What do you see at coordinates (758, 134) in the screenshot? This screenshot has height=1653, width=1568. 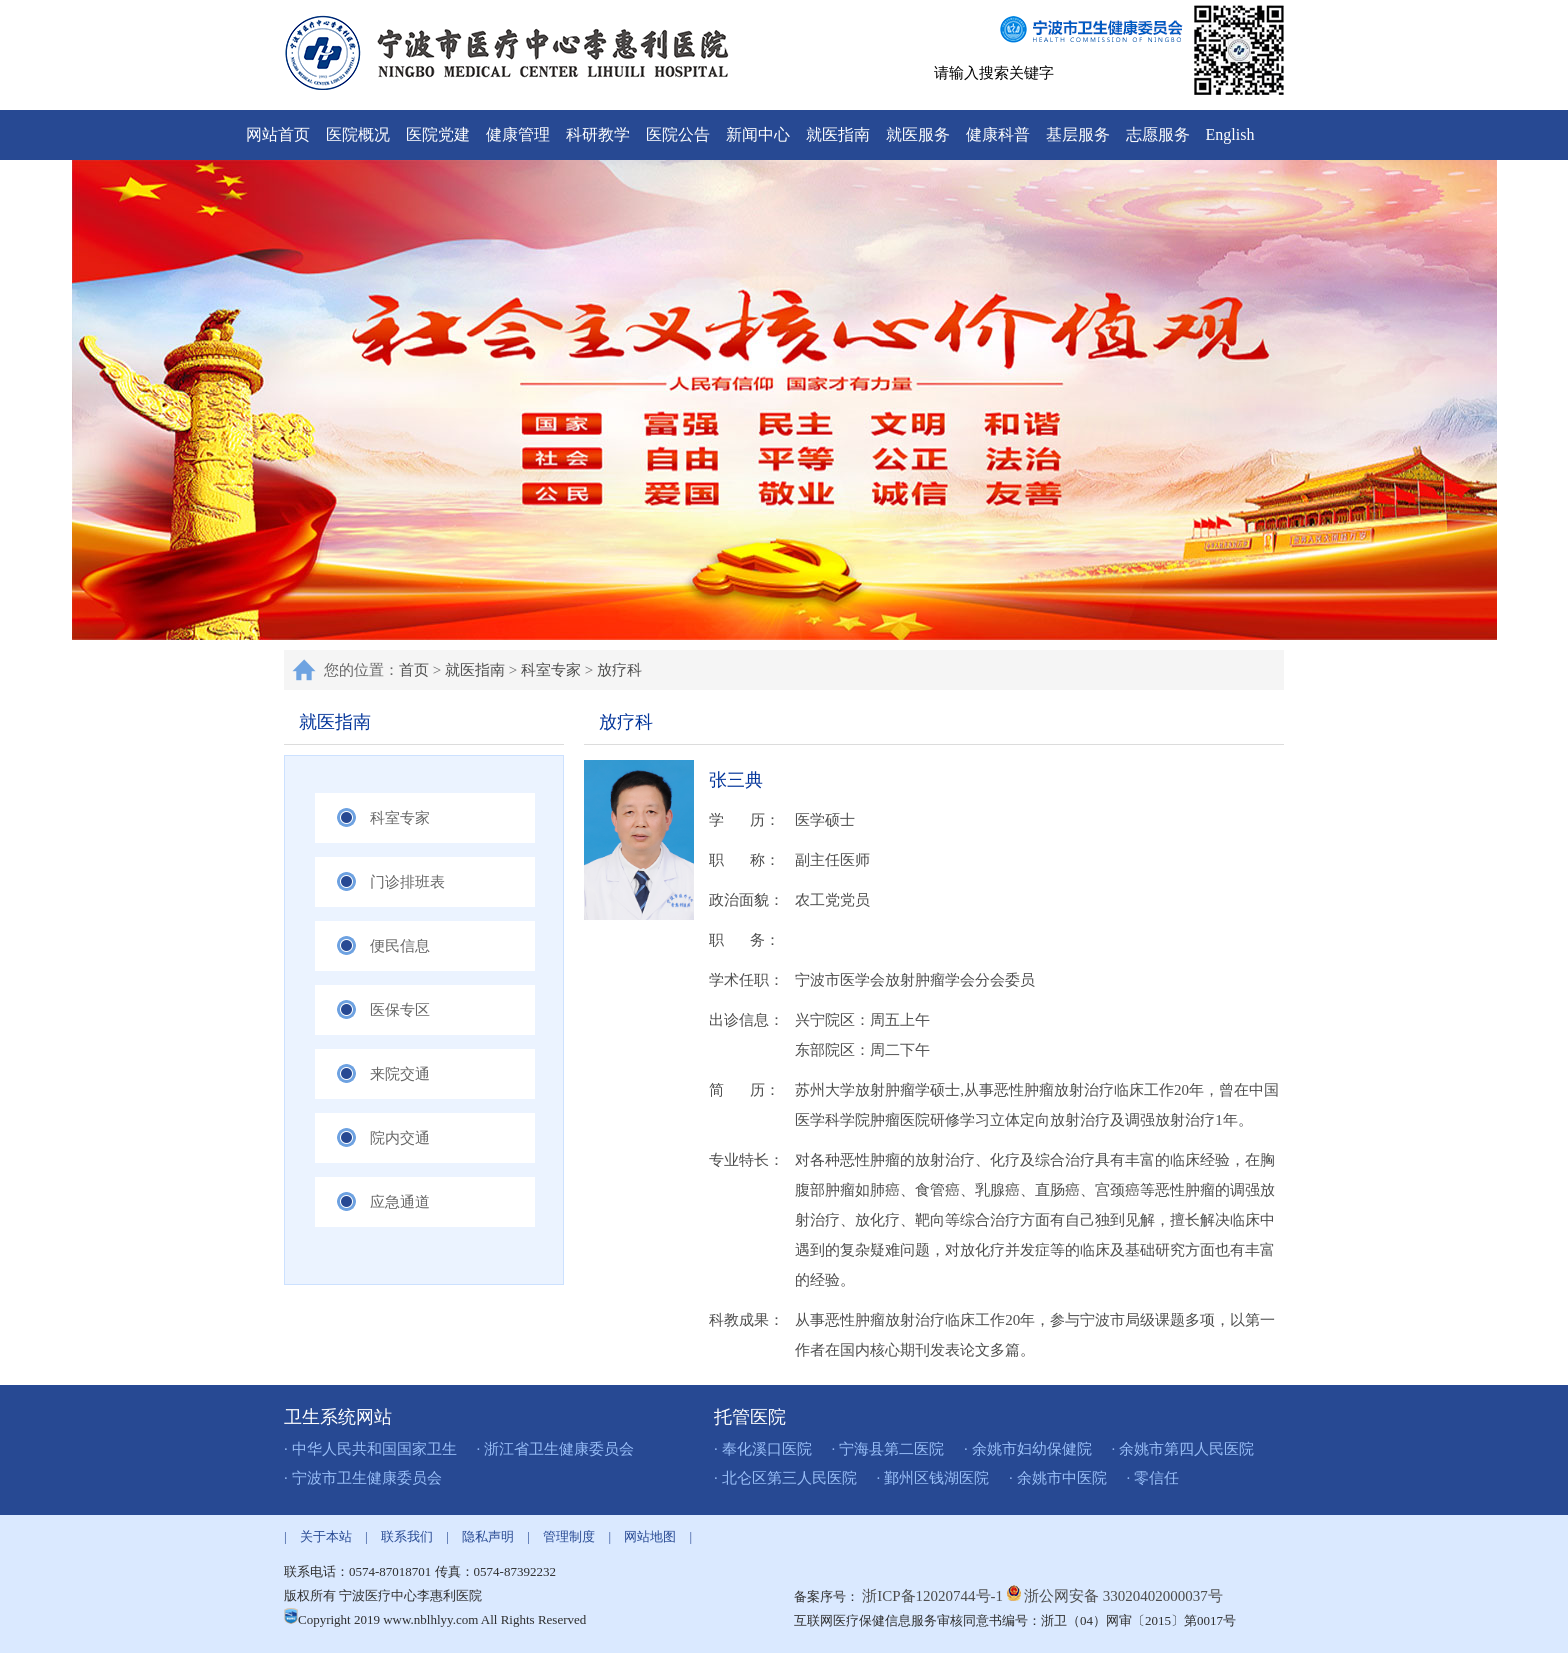 I see `新闻中心` at bounding box center [758, 134].